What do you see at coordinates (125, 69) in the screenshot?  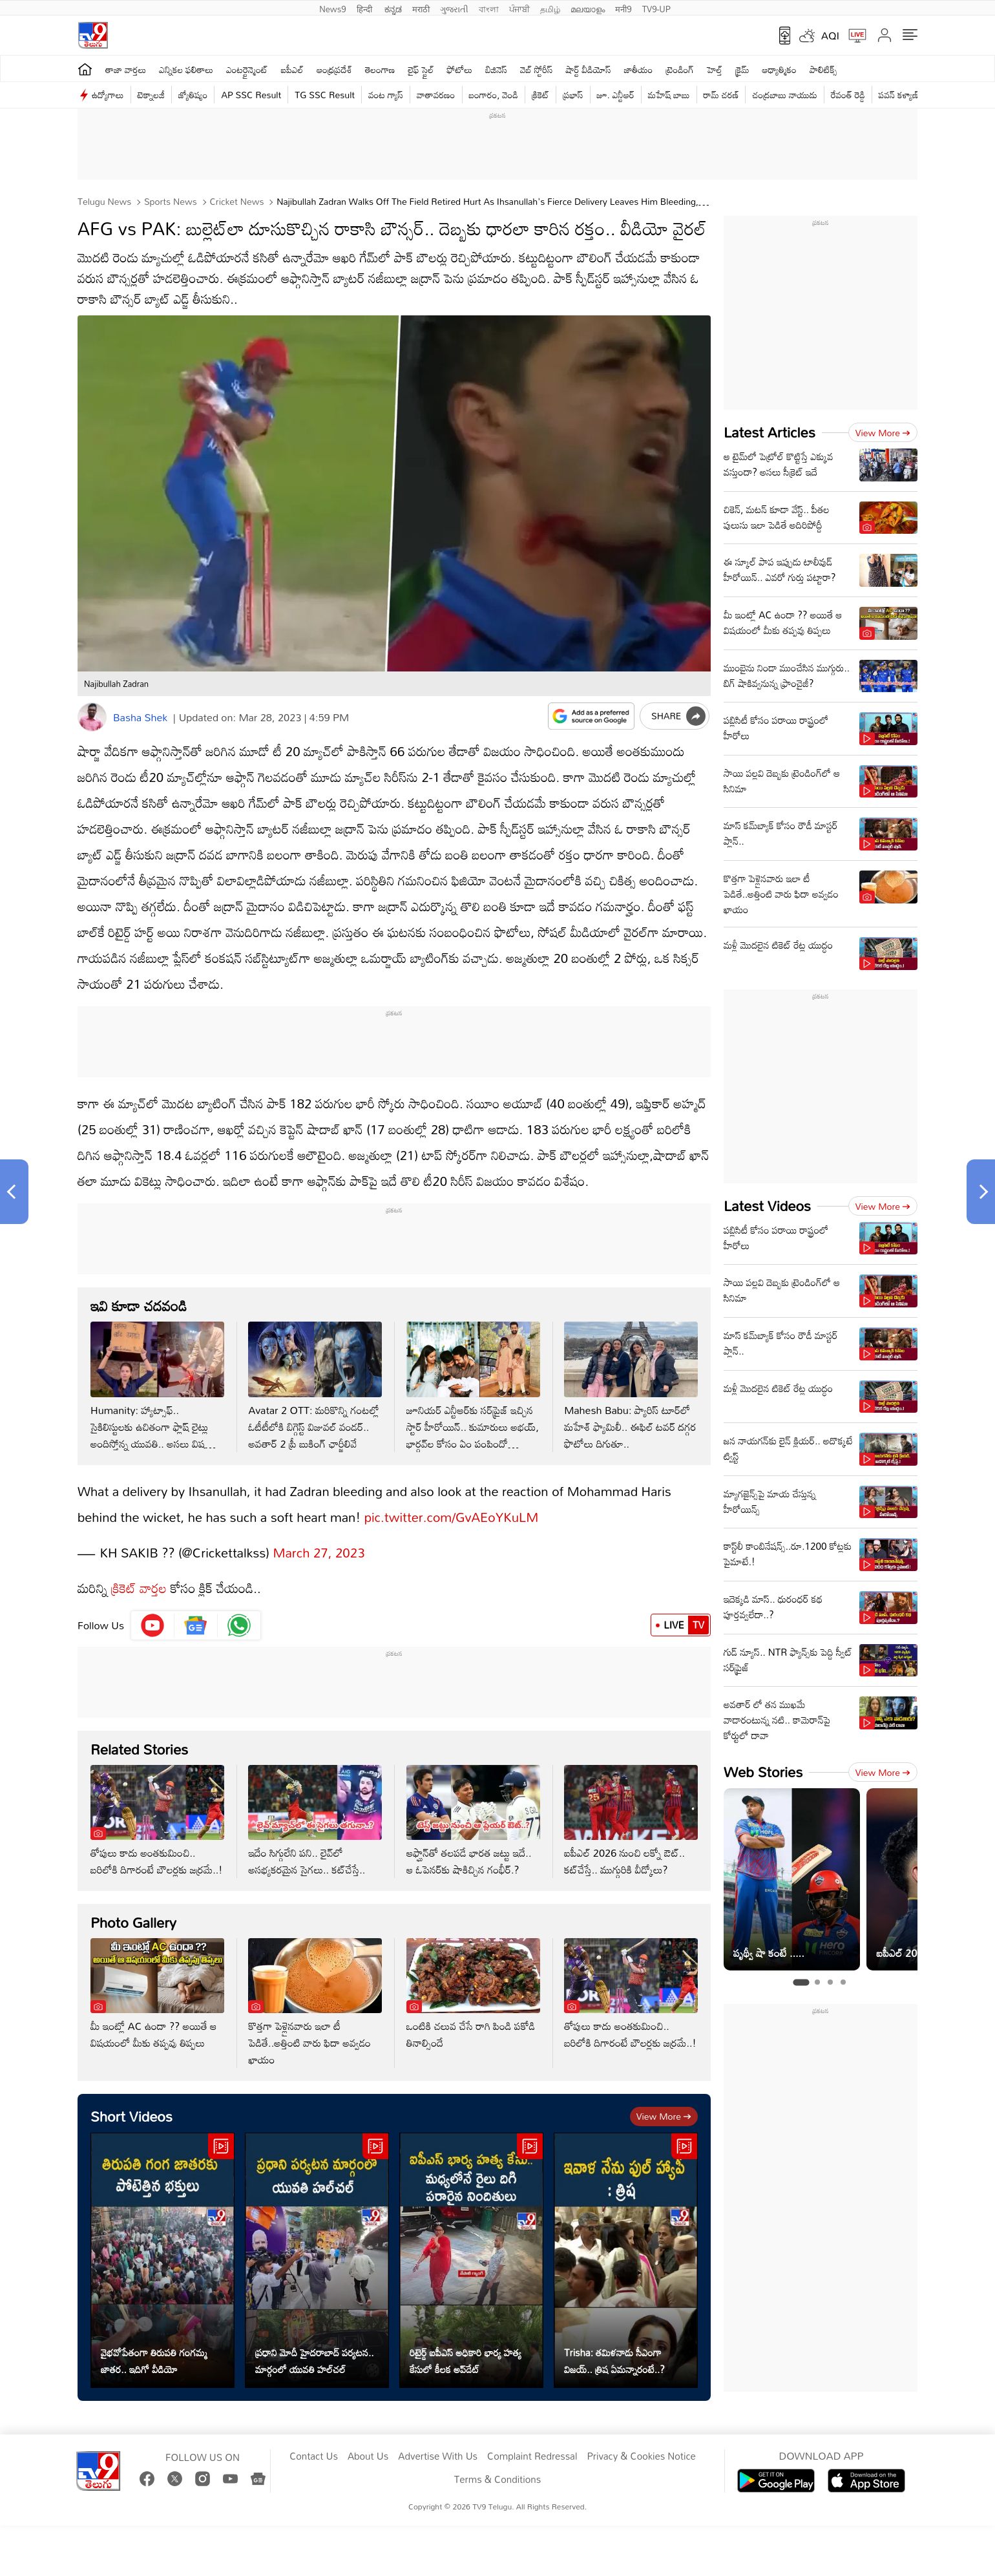 I see `తాజా వార్తలు` at bounding box center [125, 69].